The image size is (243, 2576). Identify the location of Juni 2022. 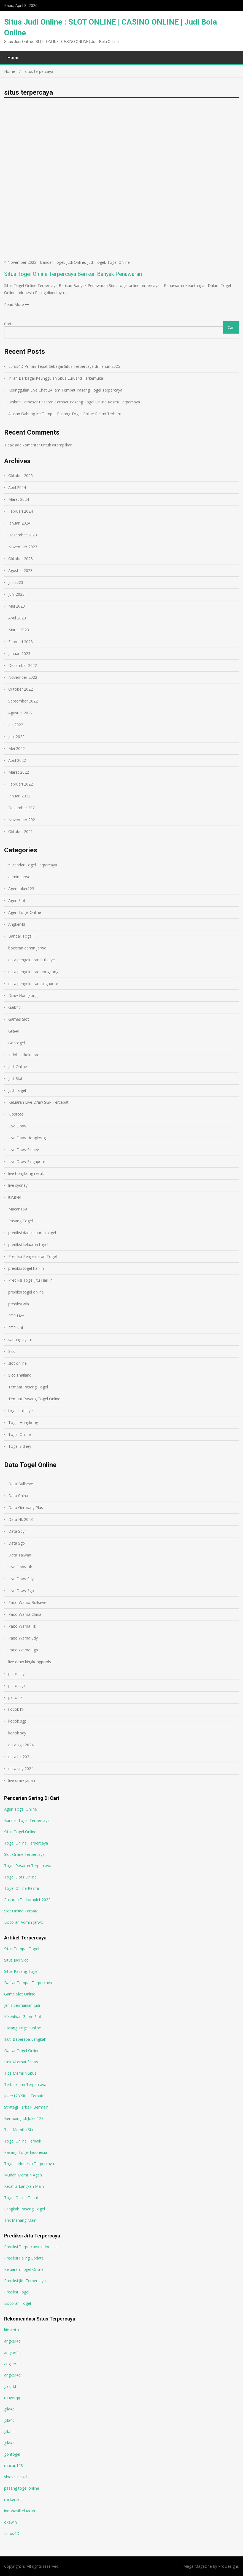
(16, 736).